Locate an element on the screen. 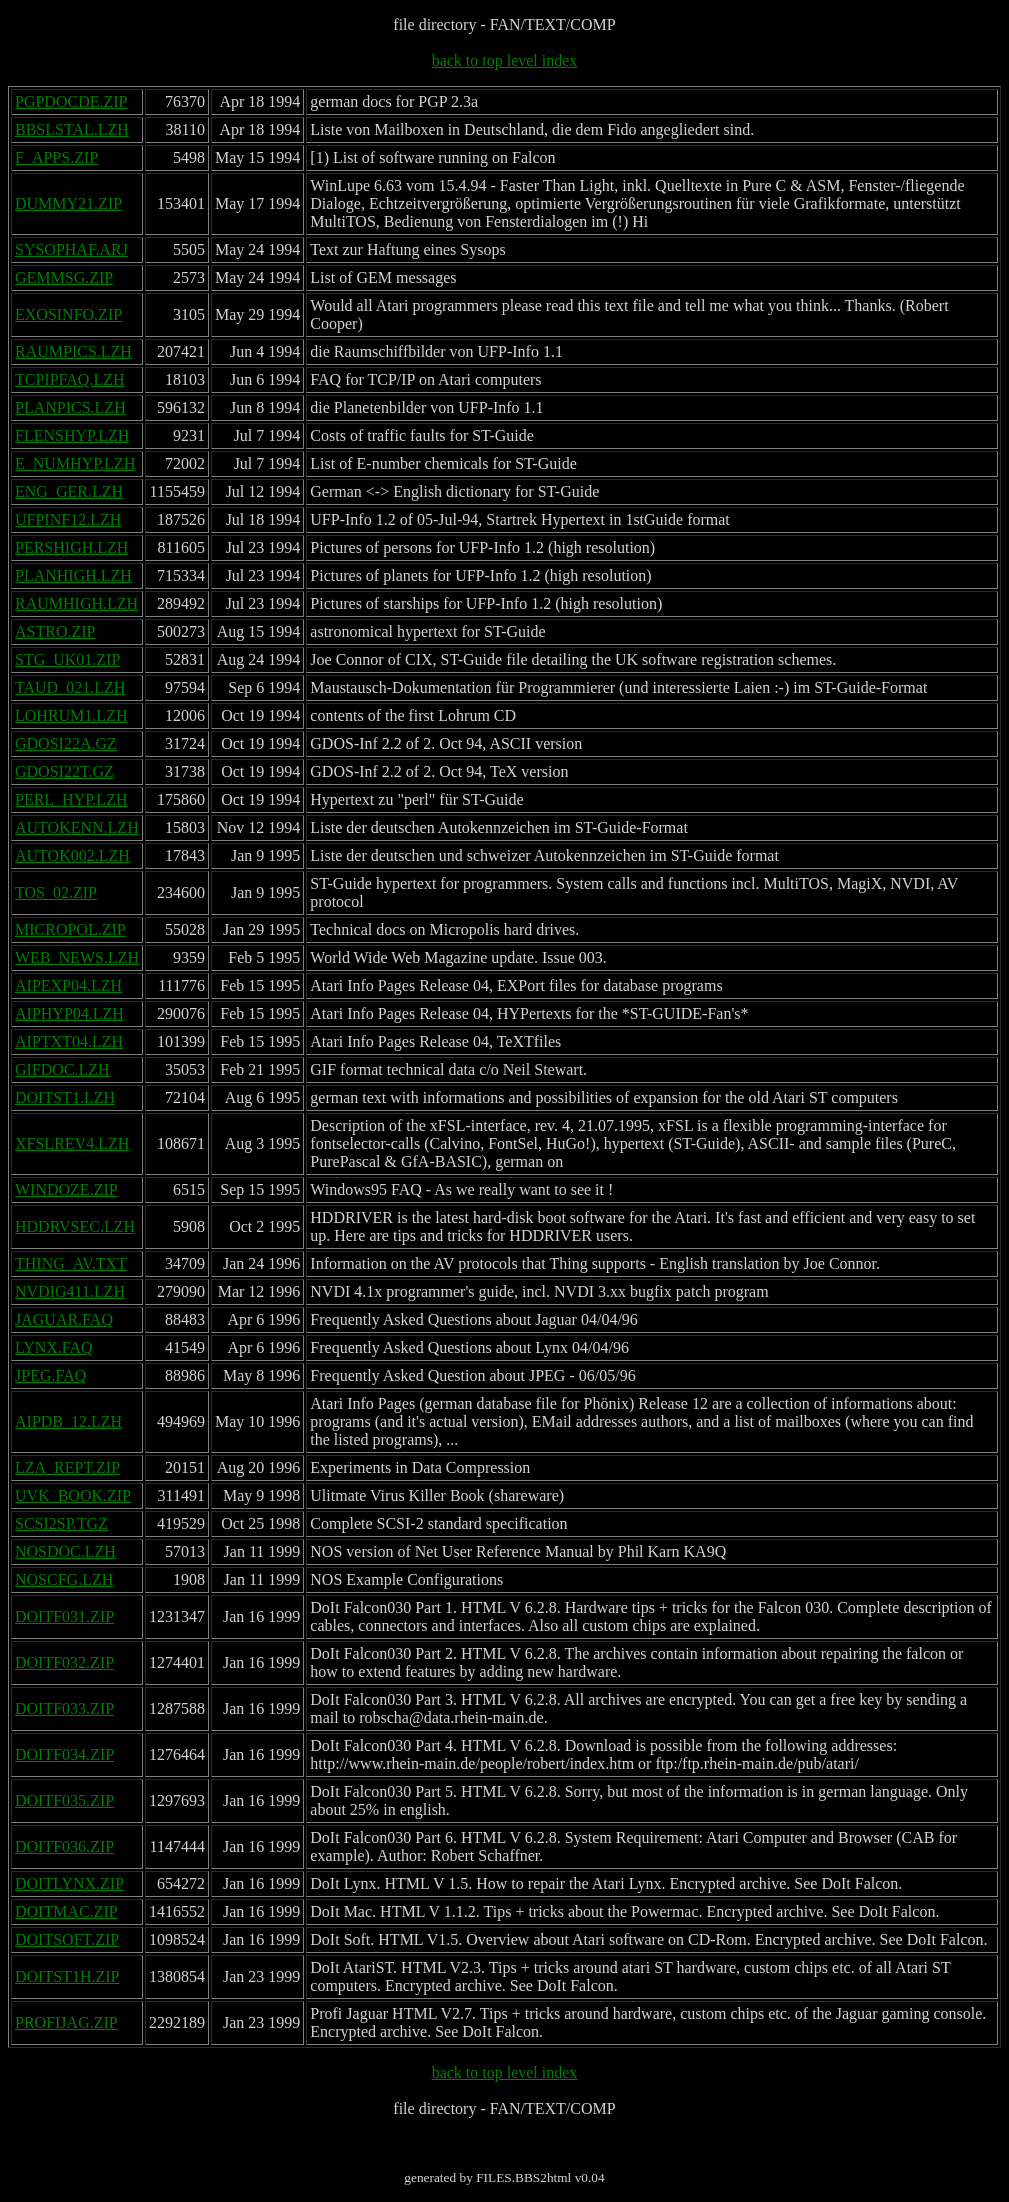  AUTOKENN.LZH is located at coordinates (77, 827).